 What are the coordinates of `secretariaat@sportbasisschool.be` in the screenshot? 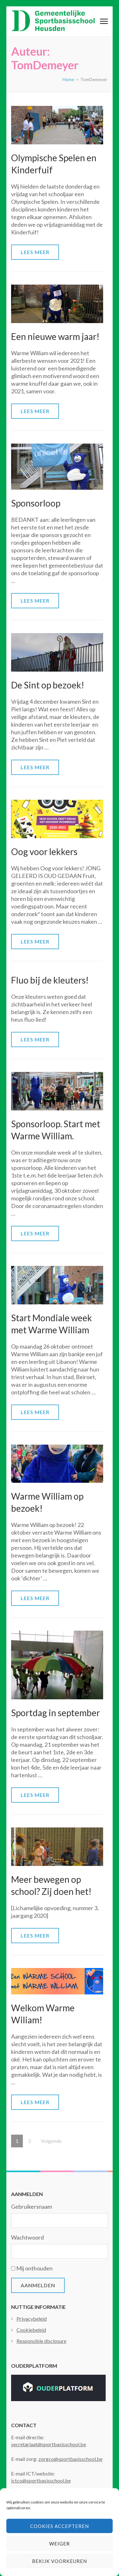 It's located at (48, 2444).